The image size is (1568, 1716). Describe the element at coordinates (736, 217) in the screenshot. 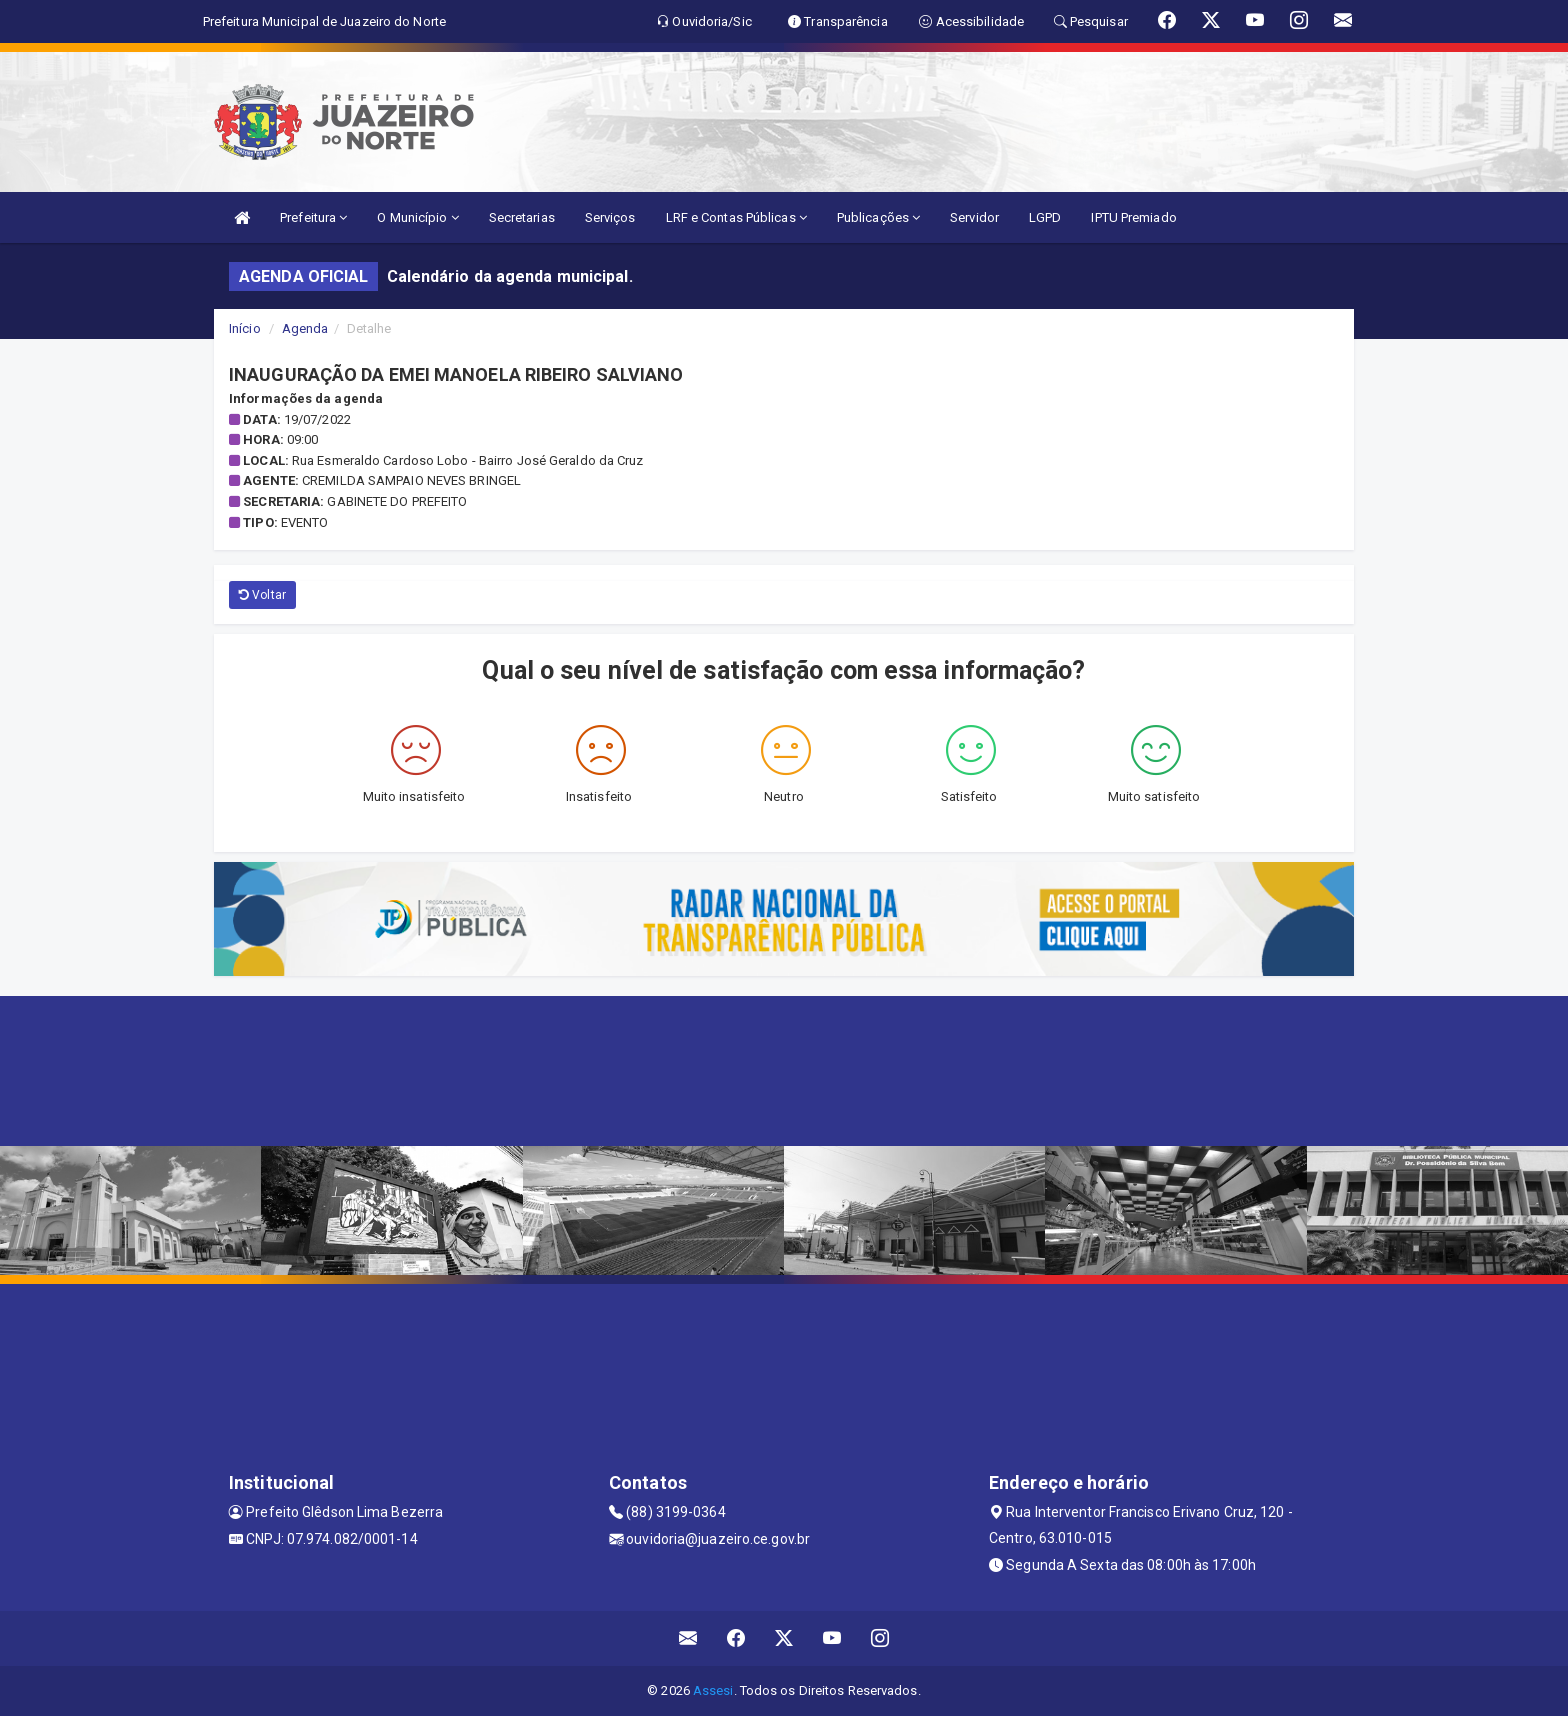

I see `LRF e Contas Públicas` at that location.